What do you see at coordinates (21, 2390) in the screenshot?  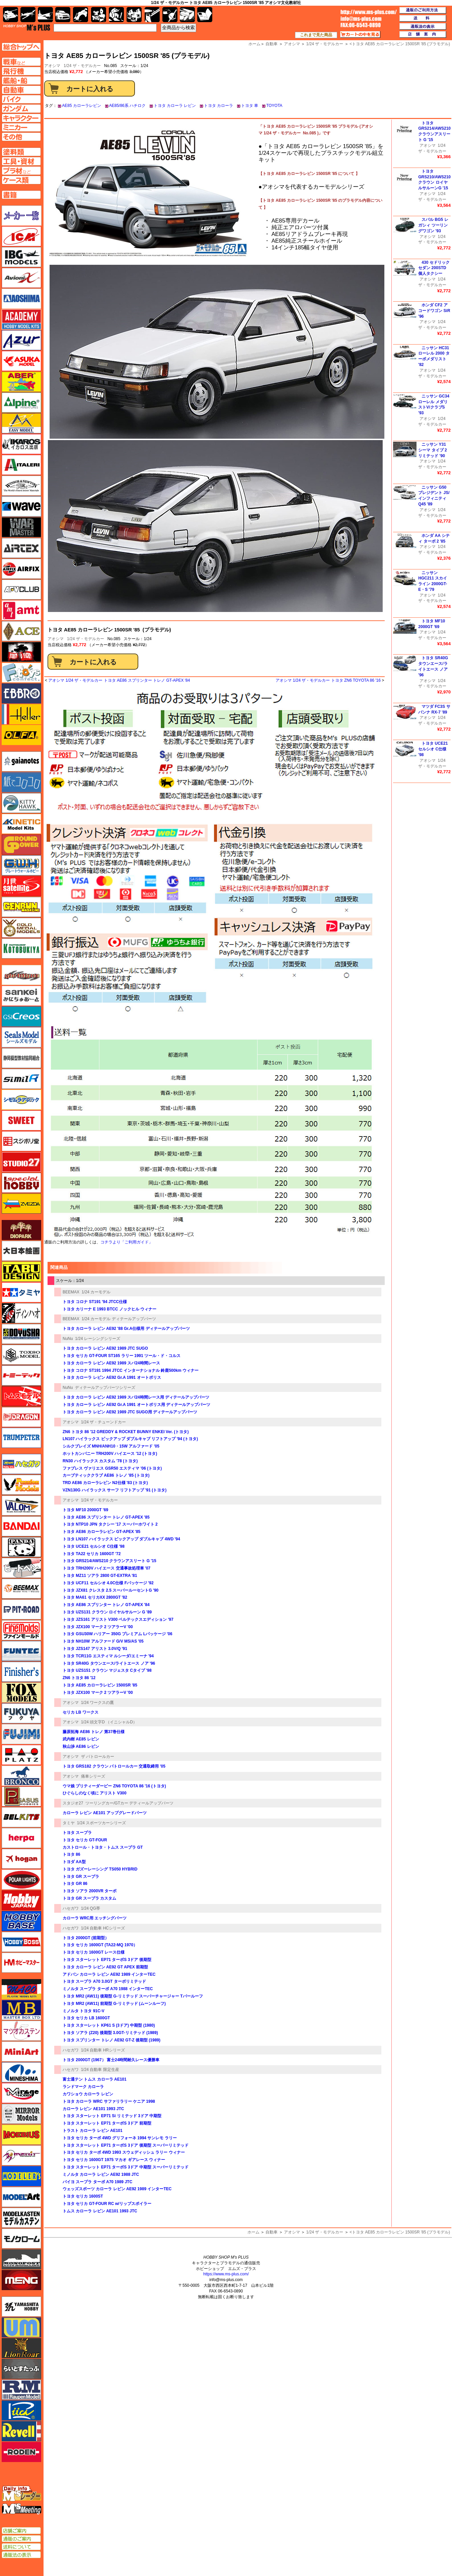 I see `ラウペンモデル` at bounding box center [21, 2390].